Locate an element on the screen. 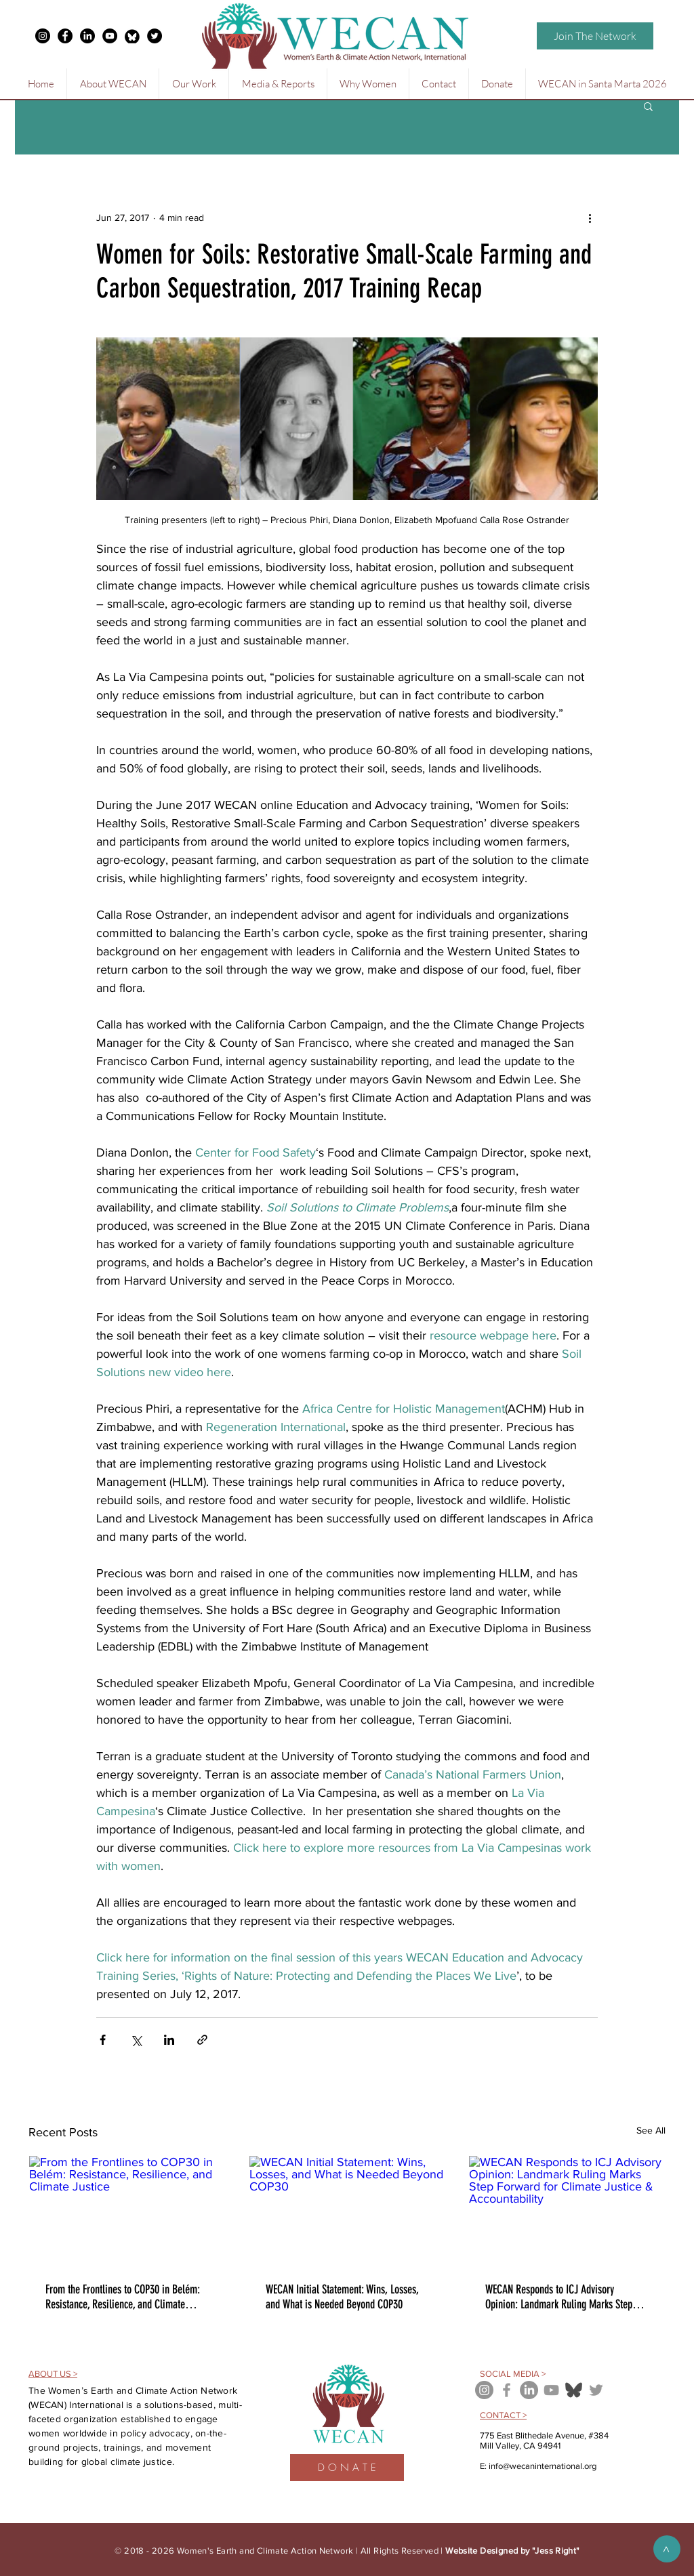  [button] is located at coordinates (112, 83).